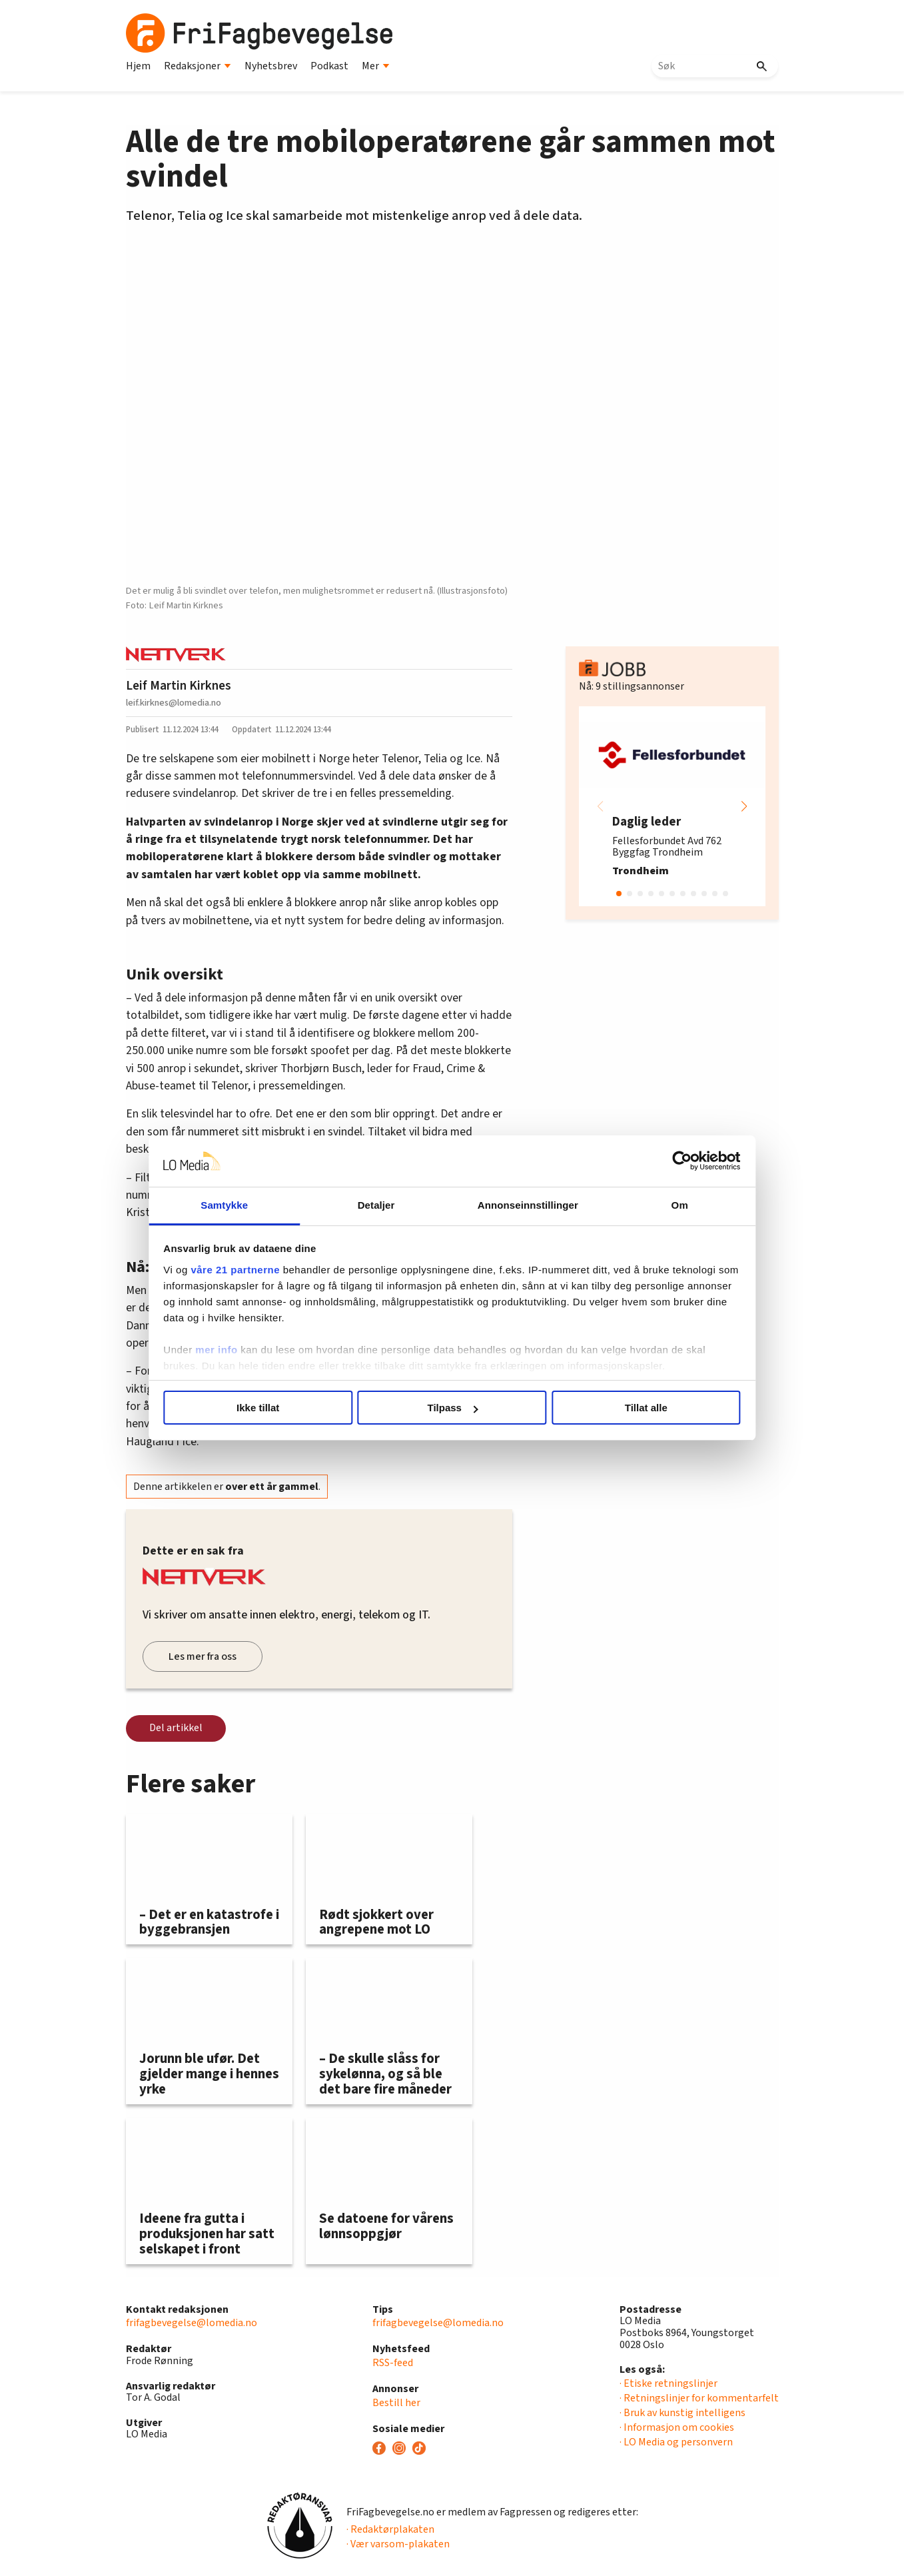 The width and height of the screenshot is (904, 2576). I want to click on Les mer fra oss, so click(202, 1656).